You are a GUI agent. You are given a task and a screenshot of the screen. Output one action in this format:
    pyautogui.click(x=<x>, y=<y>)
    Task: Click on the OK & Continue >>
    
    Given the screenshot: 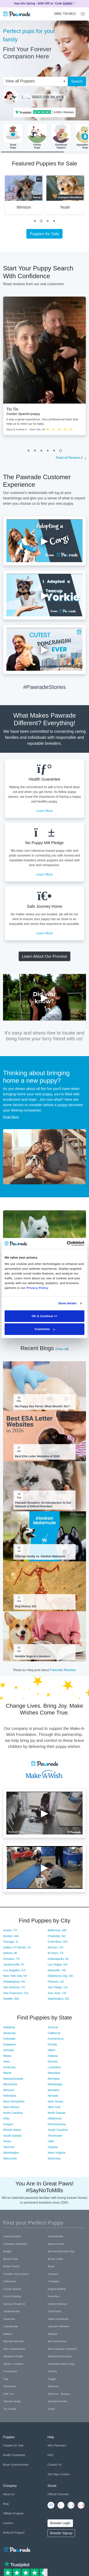 What is the action you would take?
    pyautogui.click(x=44, y=1316)
    